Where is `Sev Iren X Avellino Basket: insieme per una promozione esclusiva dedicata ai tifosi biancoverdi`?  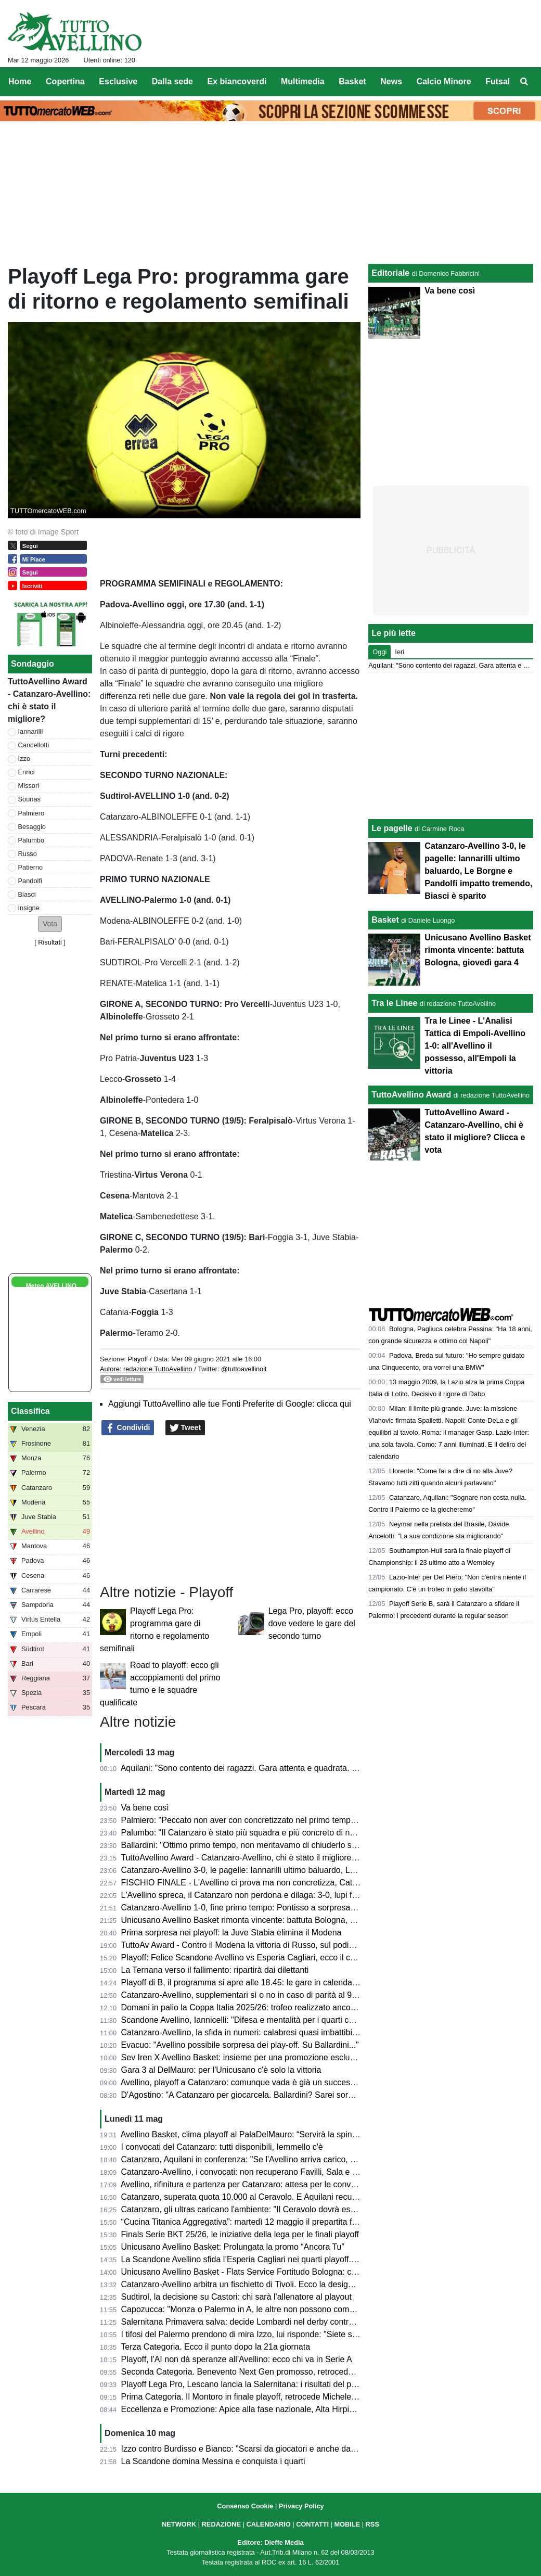 Sev Iren X Avellino Basket: insieme per una promozione esclusiva dedicata ai tifosi biancoverdi is located at coordinates (296, 2057).